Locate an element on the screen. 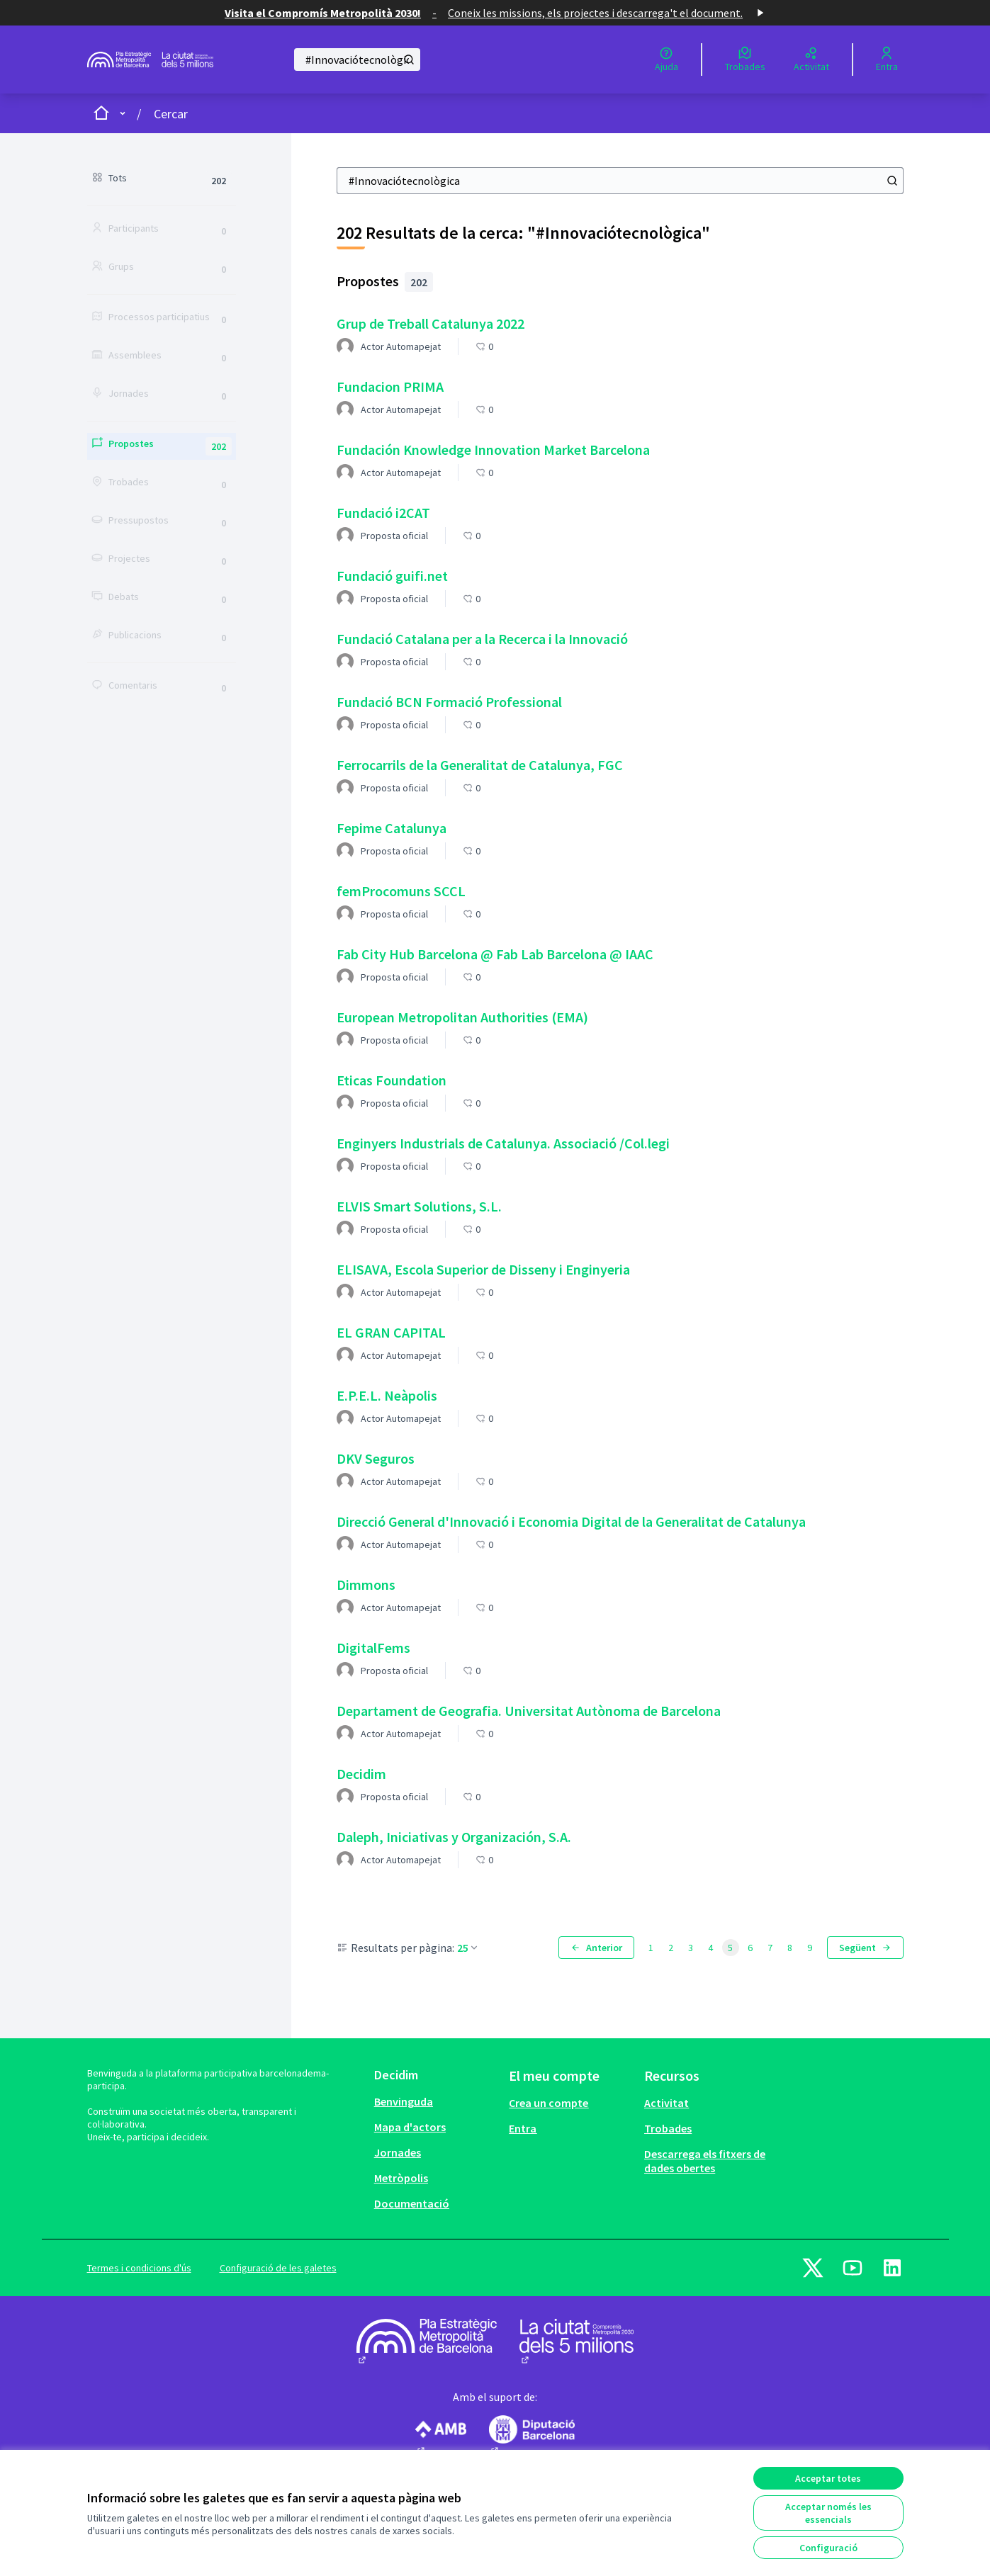  Acceptar només les essencials is located at coordinates (828, 2513).